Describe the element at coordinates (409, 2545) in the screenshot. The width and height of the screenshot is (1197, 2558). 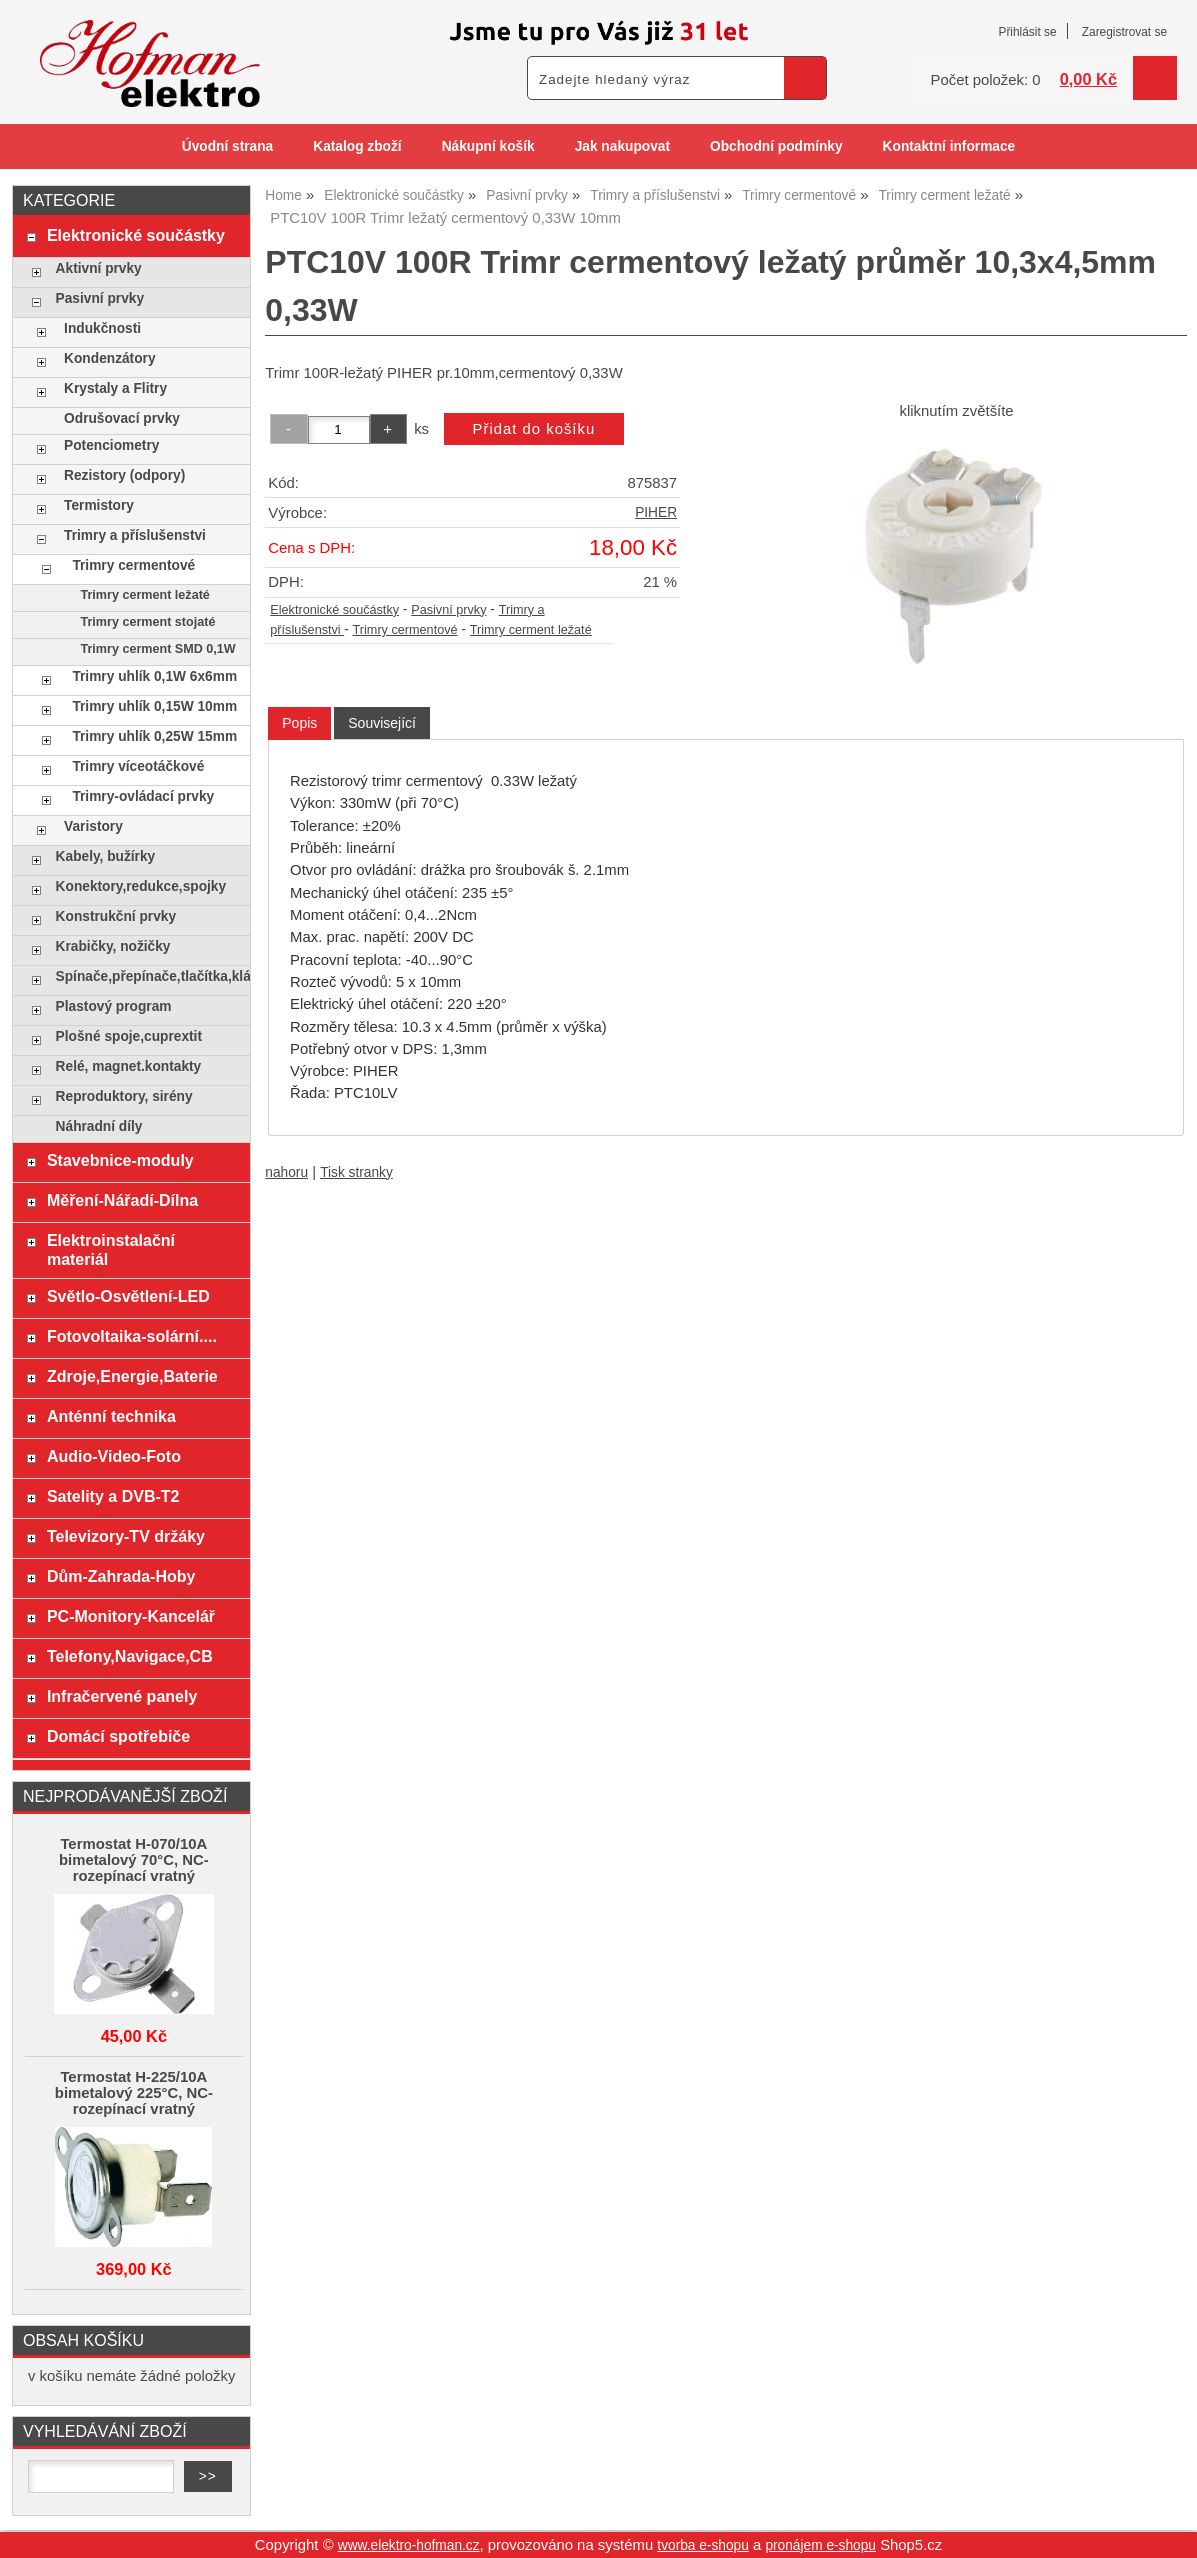
I see `www.elektro-hofman.cz` at that location.